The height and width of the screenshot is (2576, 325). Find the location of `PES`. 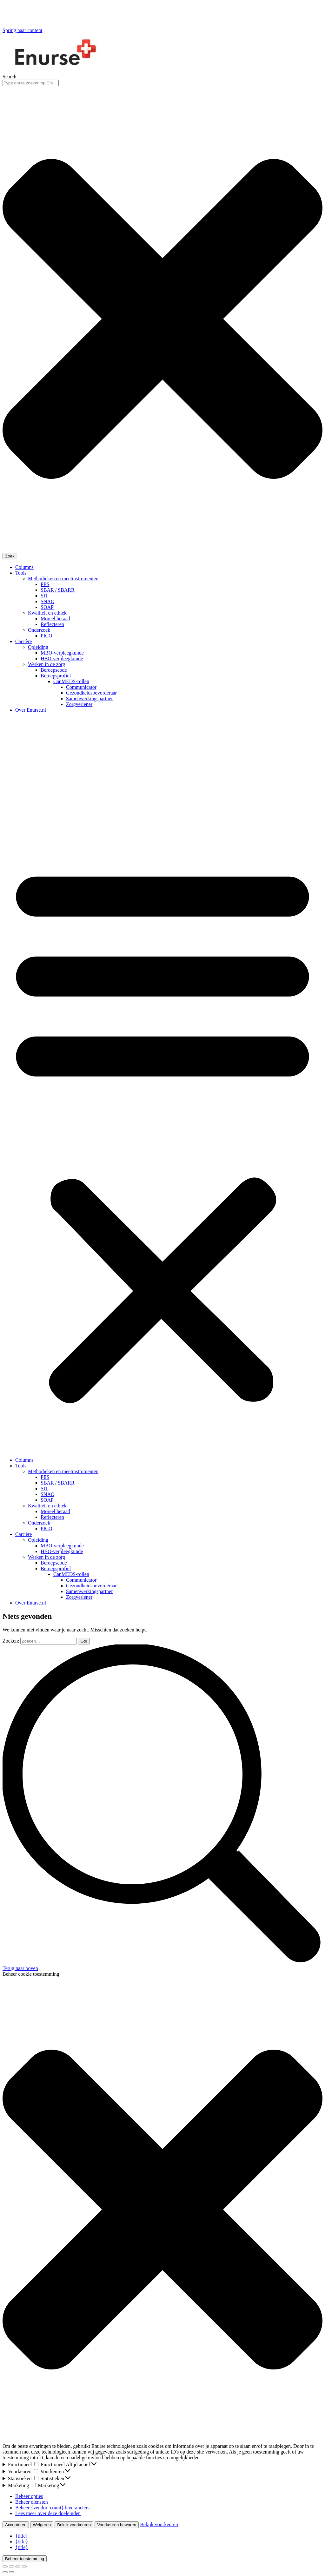

PES is located at coordinates (45, 584).